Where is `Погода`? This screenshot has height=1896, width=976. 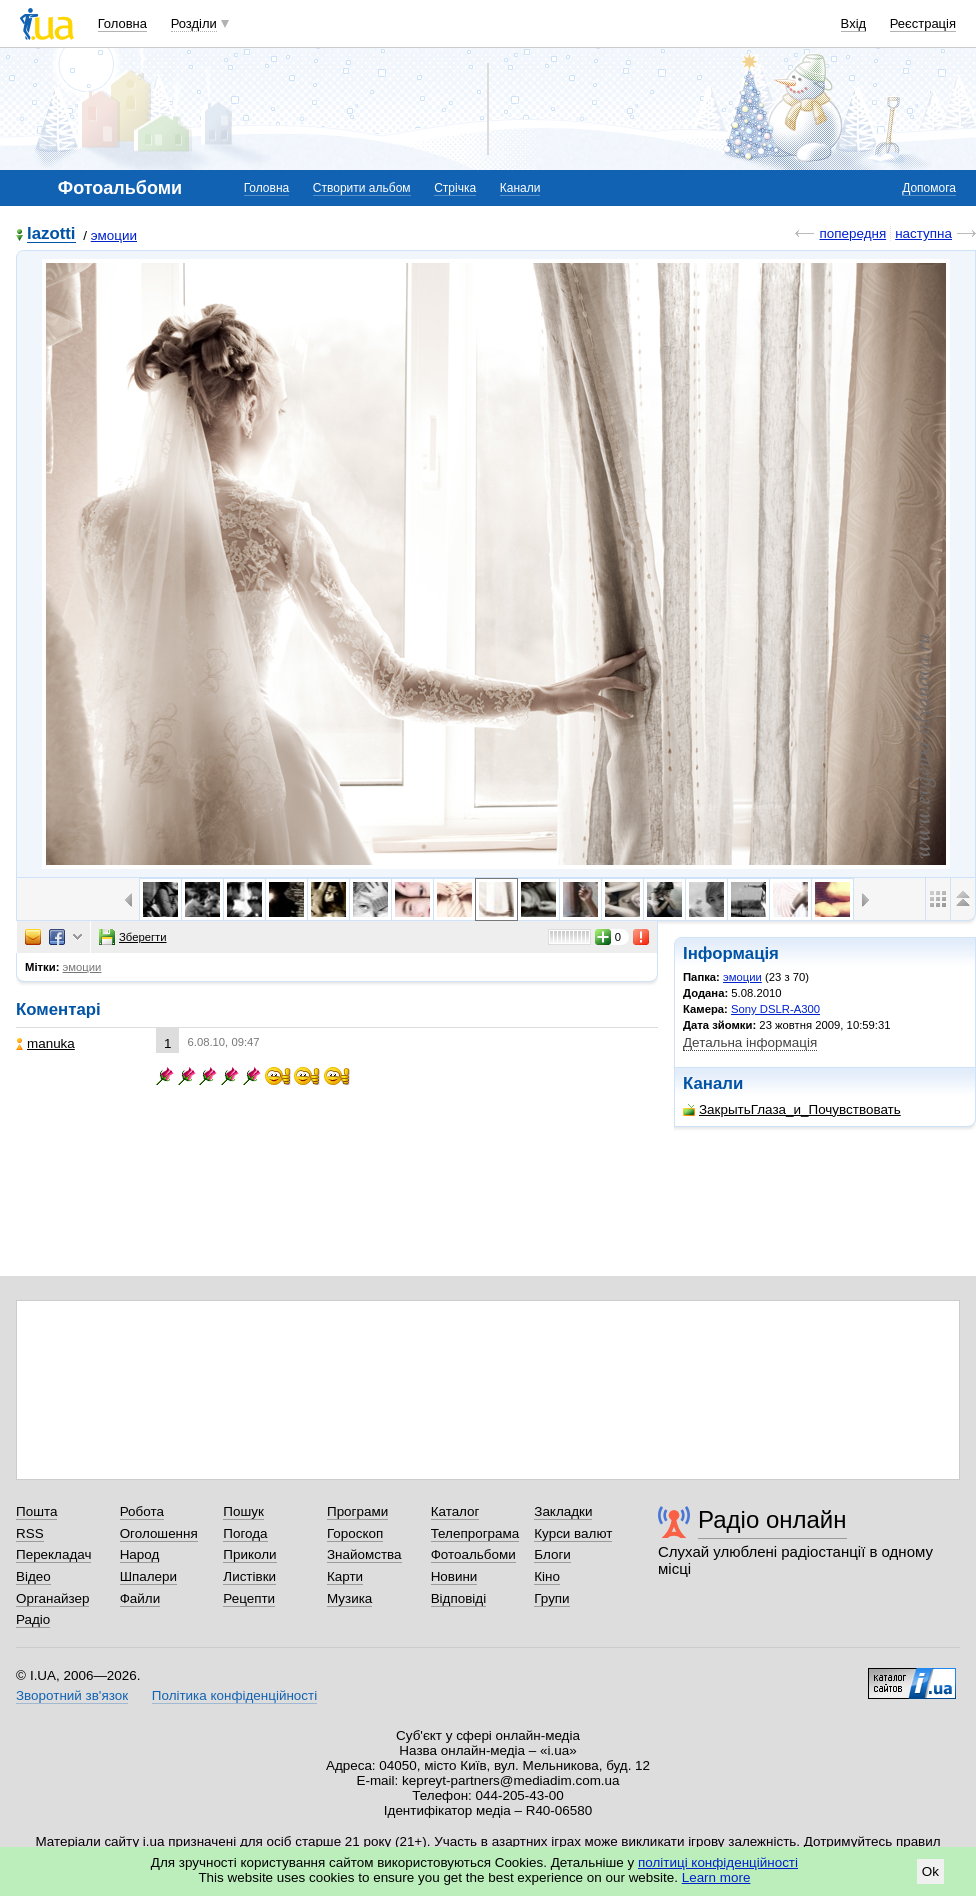
Погода is located at coordinates (245, 1533).